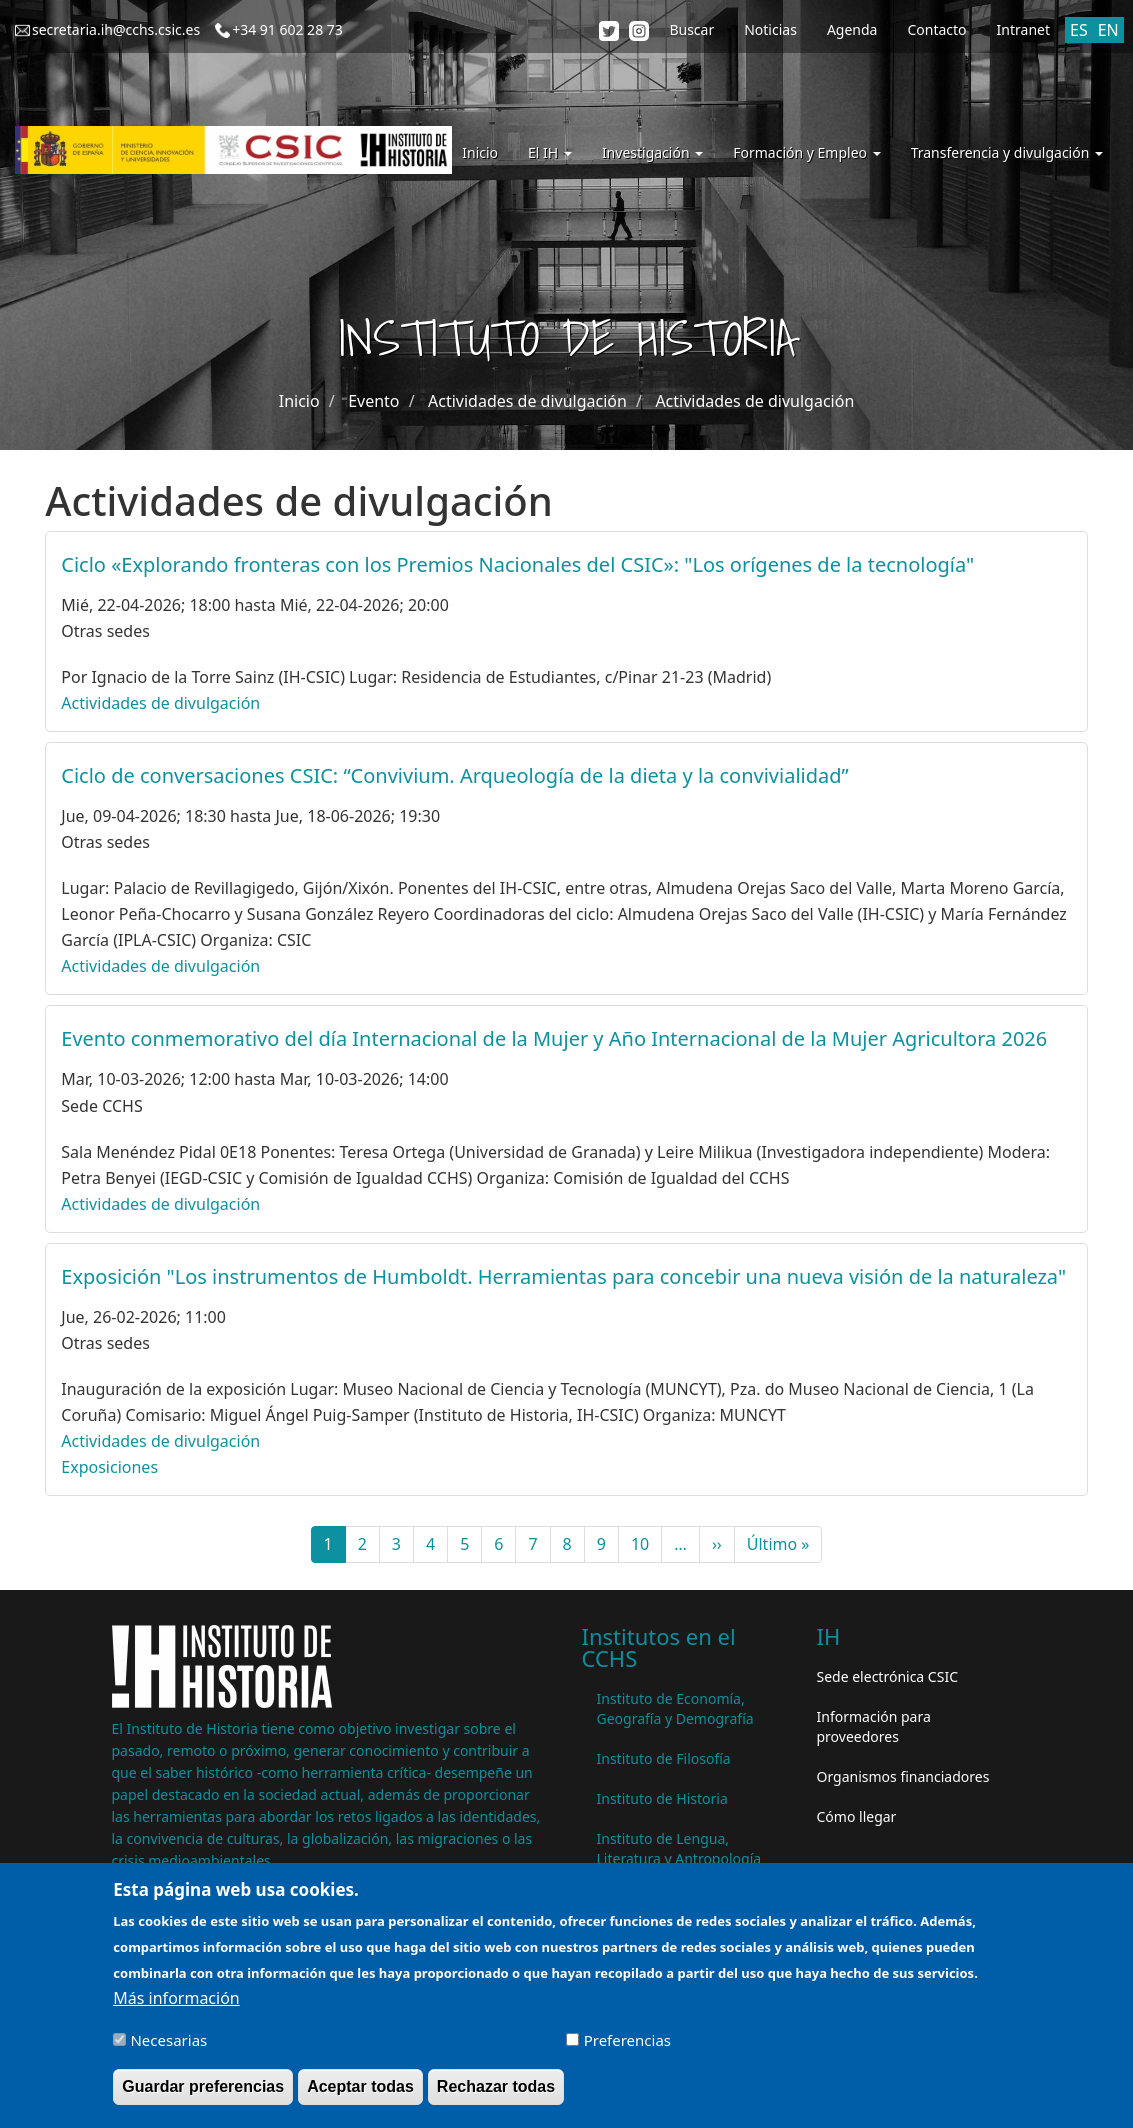 The height and width of the screenshot is (2128, 1133). I want to click on Más información, so click(176, 2007).